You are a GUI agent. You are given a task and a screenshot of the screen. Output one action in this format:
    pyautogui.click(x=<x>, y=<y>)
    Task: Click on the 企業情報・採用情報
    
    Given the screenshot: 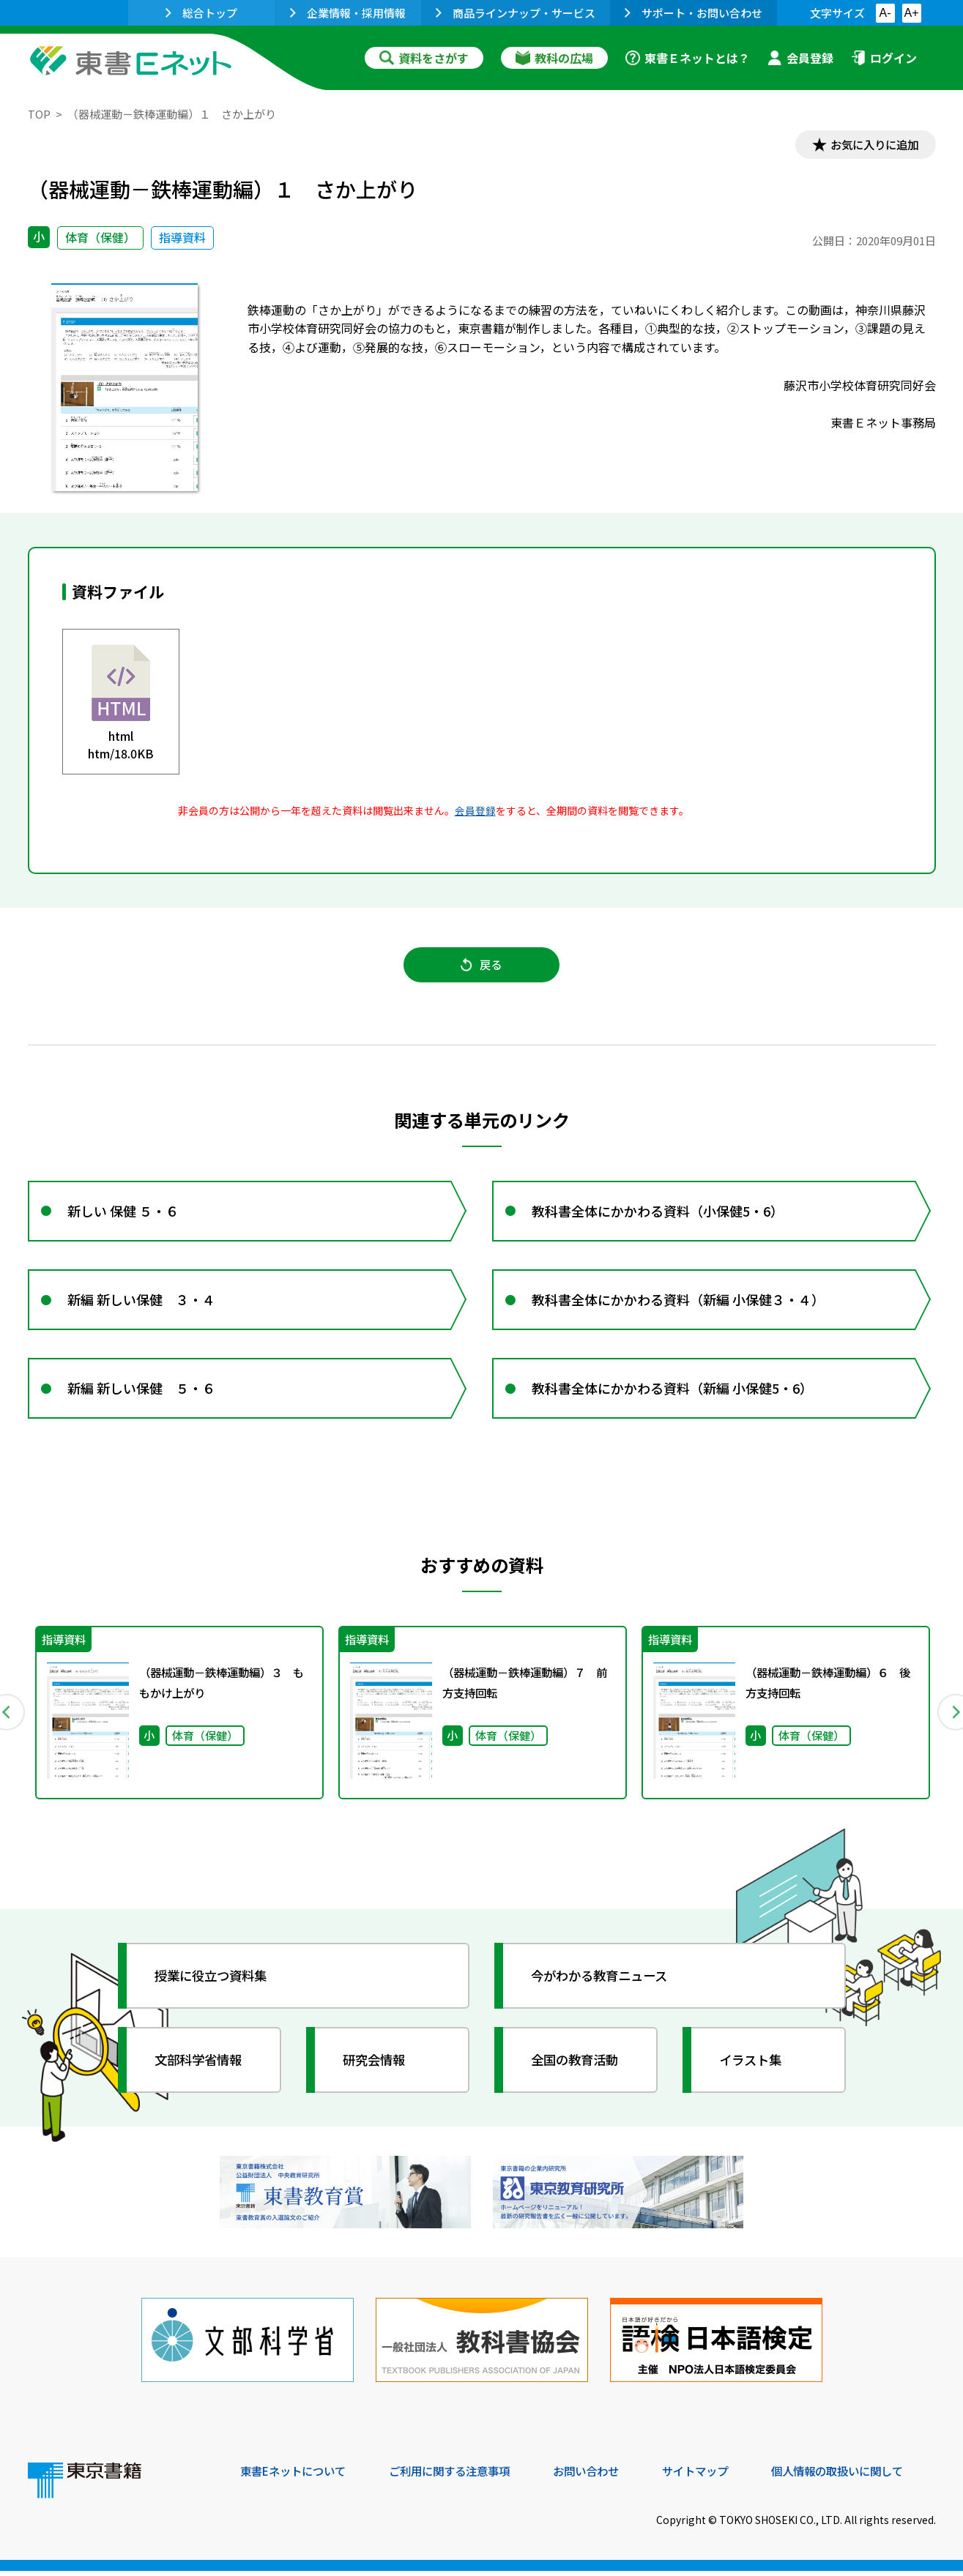 What is the action you would take?
    pyautogui.click(x=348, y=12)
    